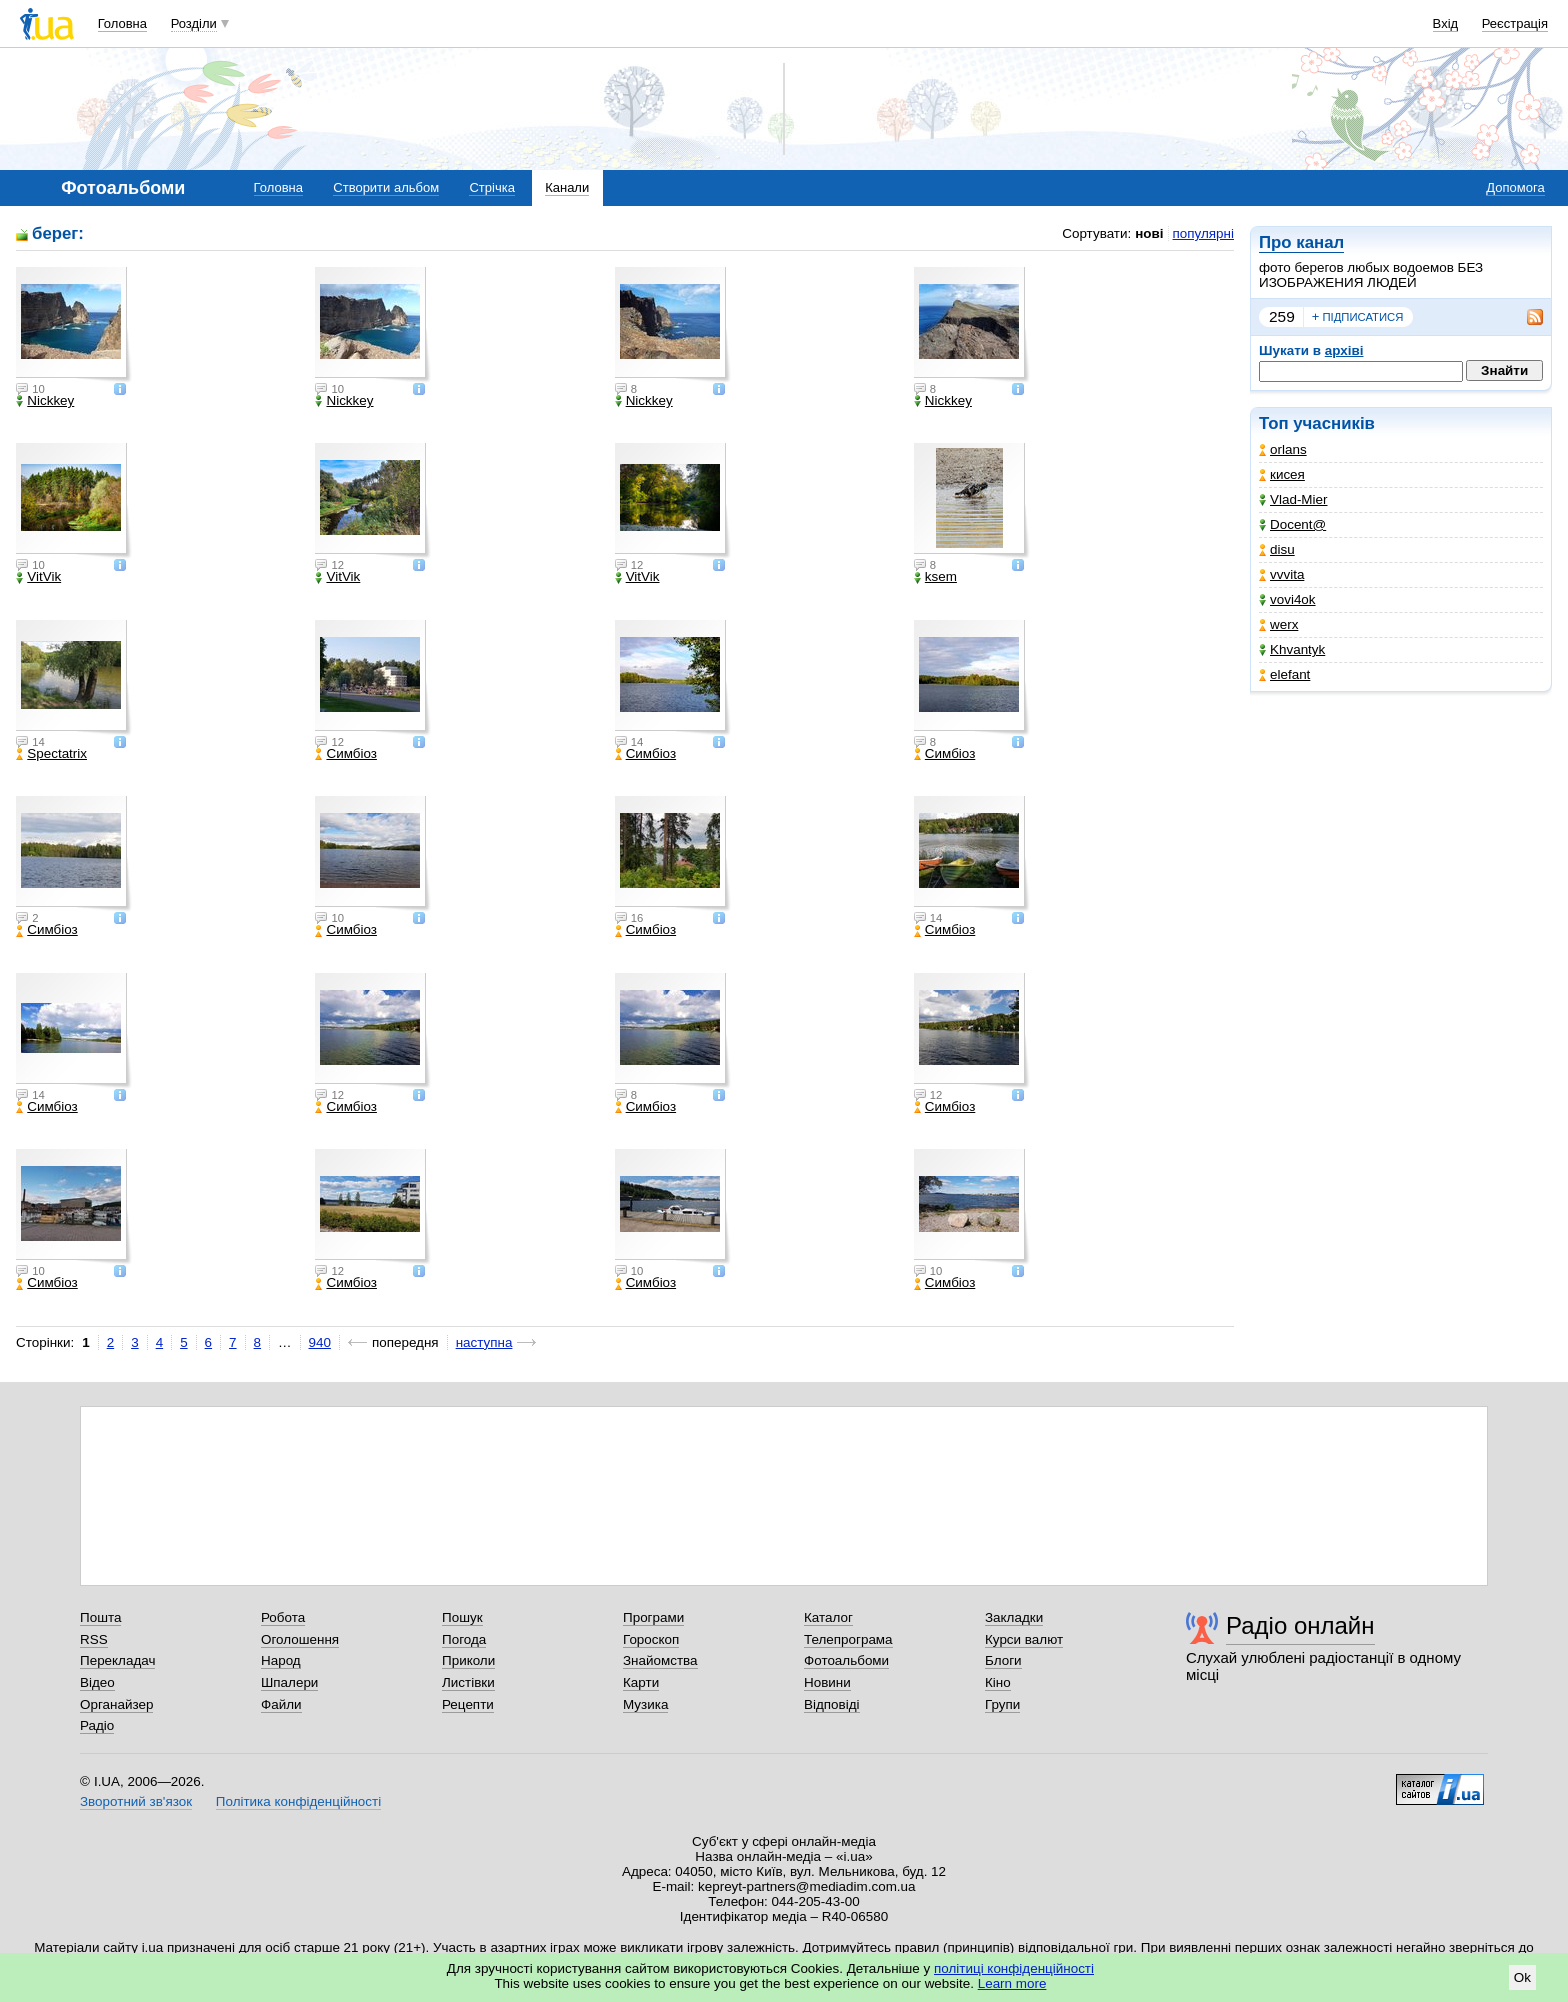 The image size is (1568, 2002). What do you see at coordinates (1284, 674) in the screenshot?
I see `elefant` at bounding box center [1284, 674].